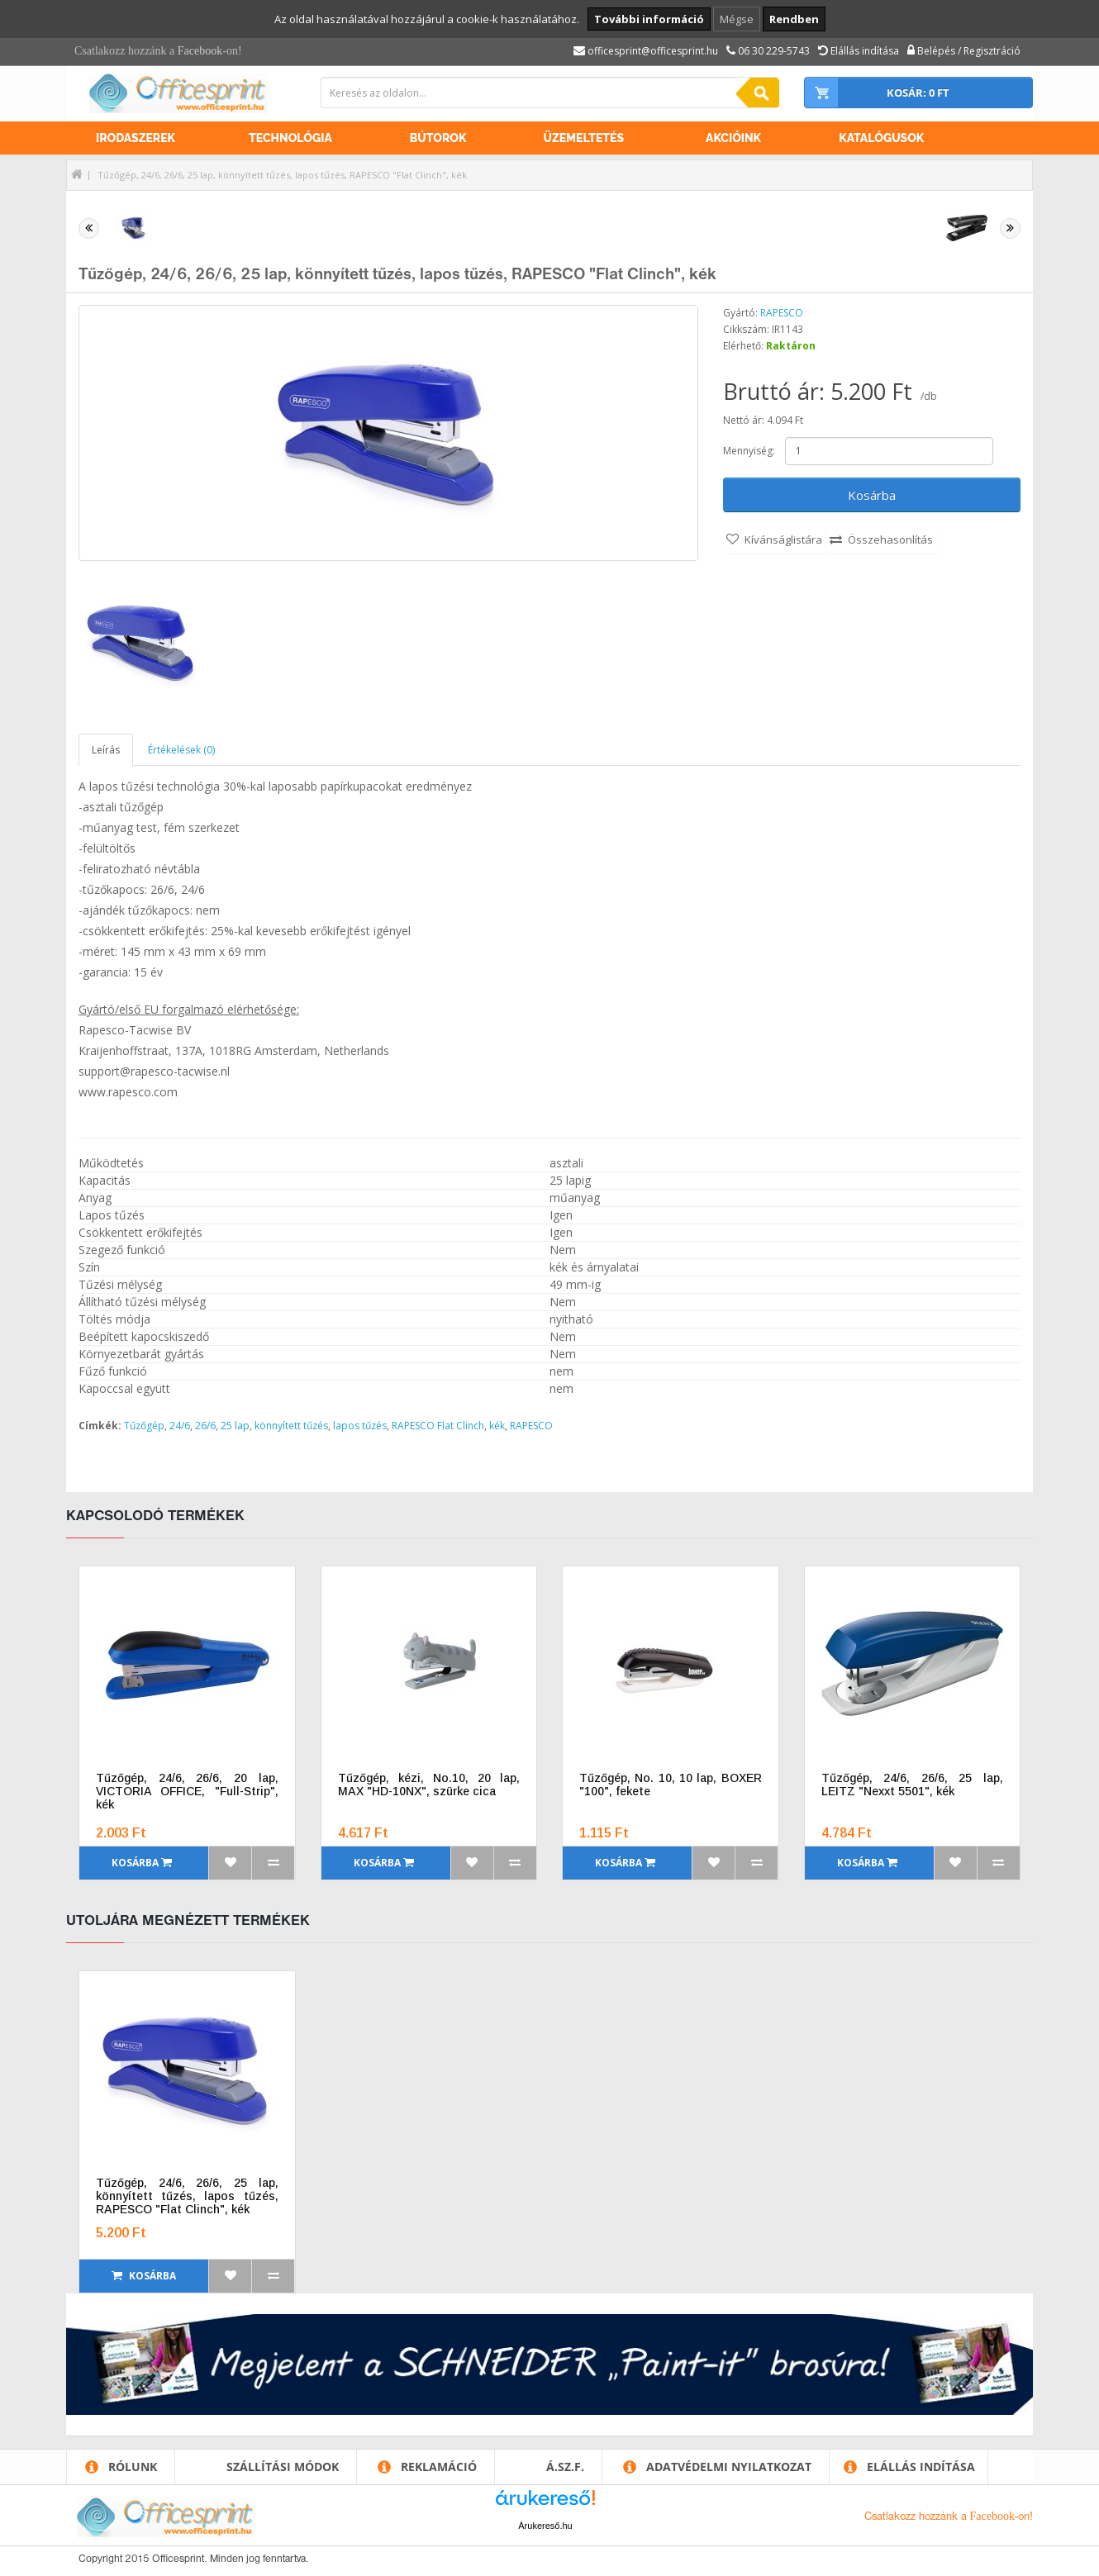  Describe the element at coordinates (438, 1426) in the screenshot. I see `RAPESCO Flat Clinch` at that location.